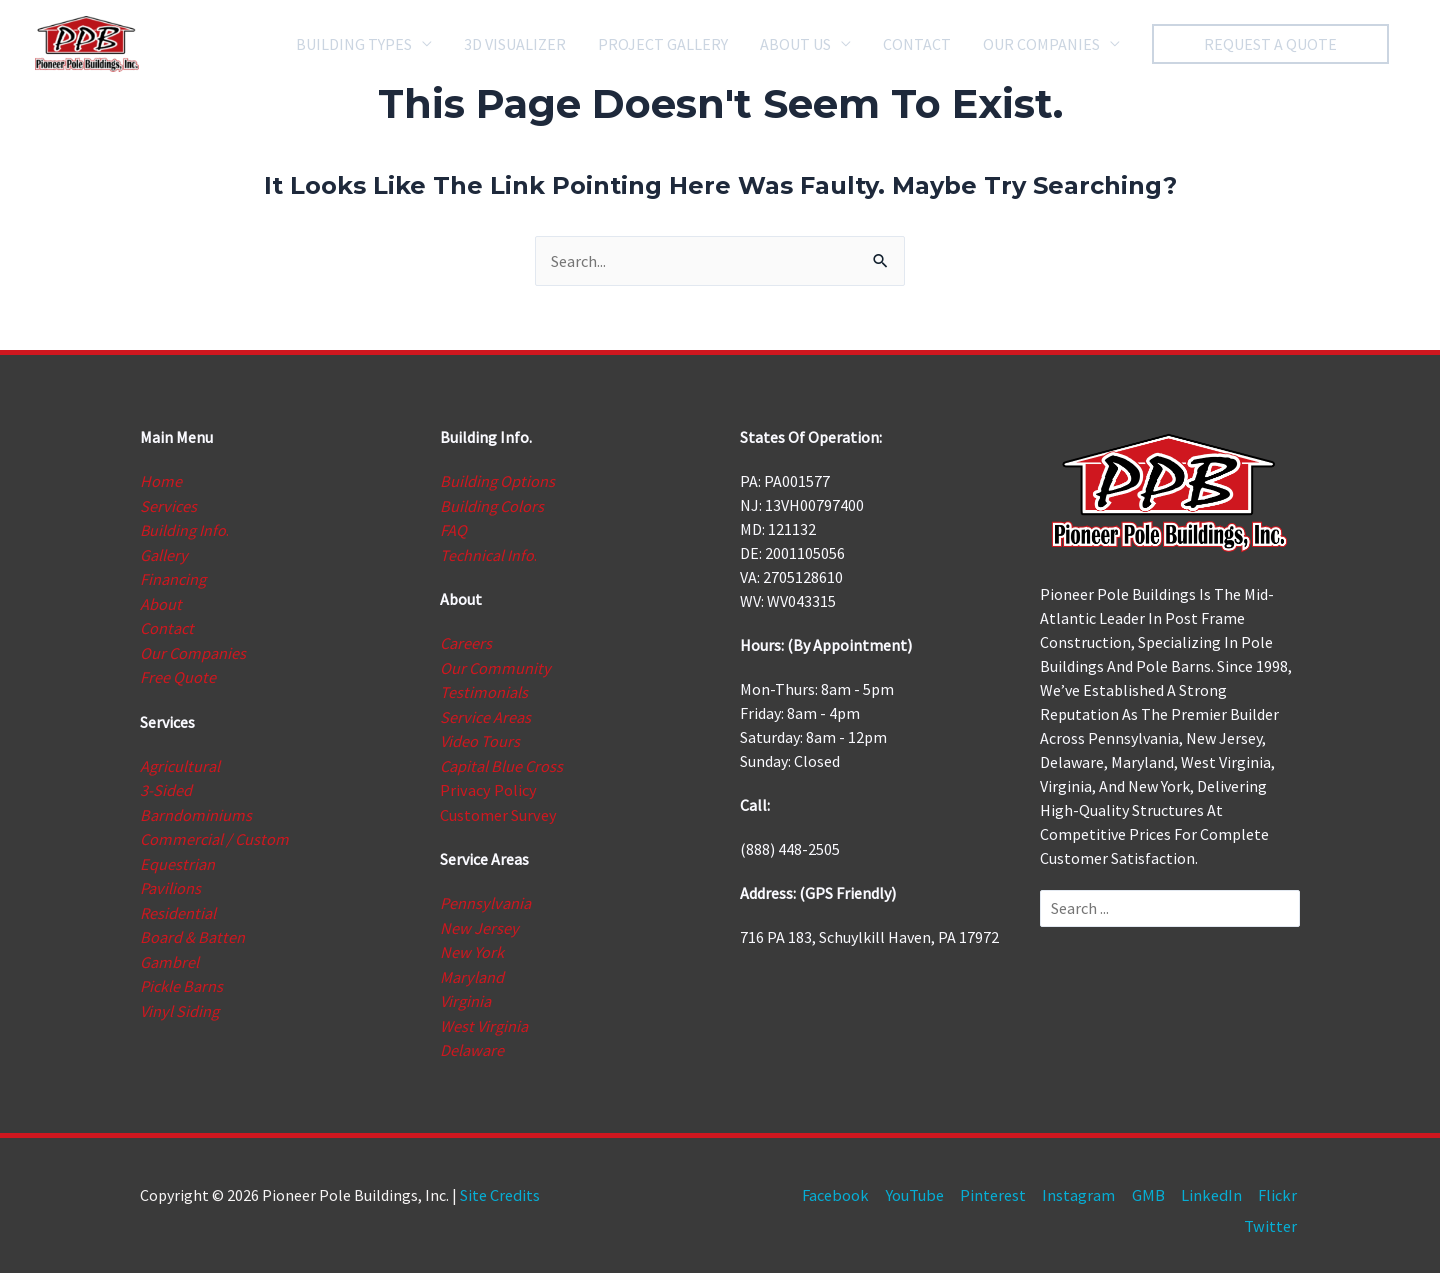  Describe the element at coordinates (176, 857) in the screenshot. I see `Equestrian` at that location.